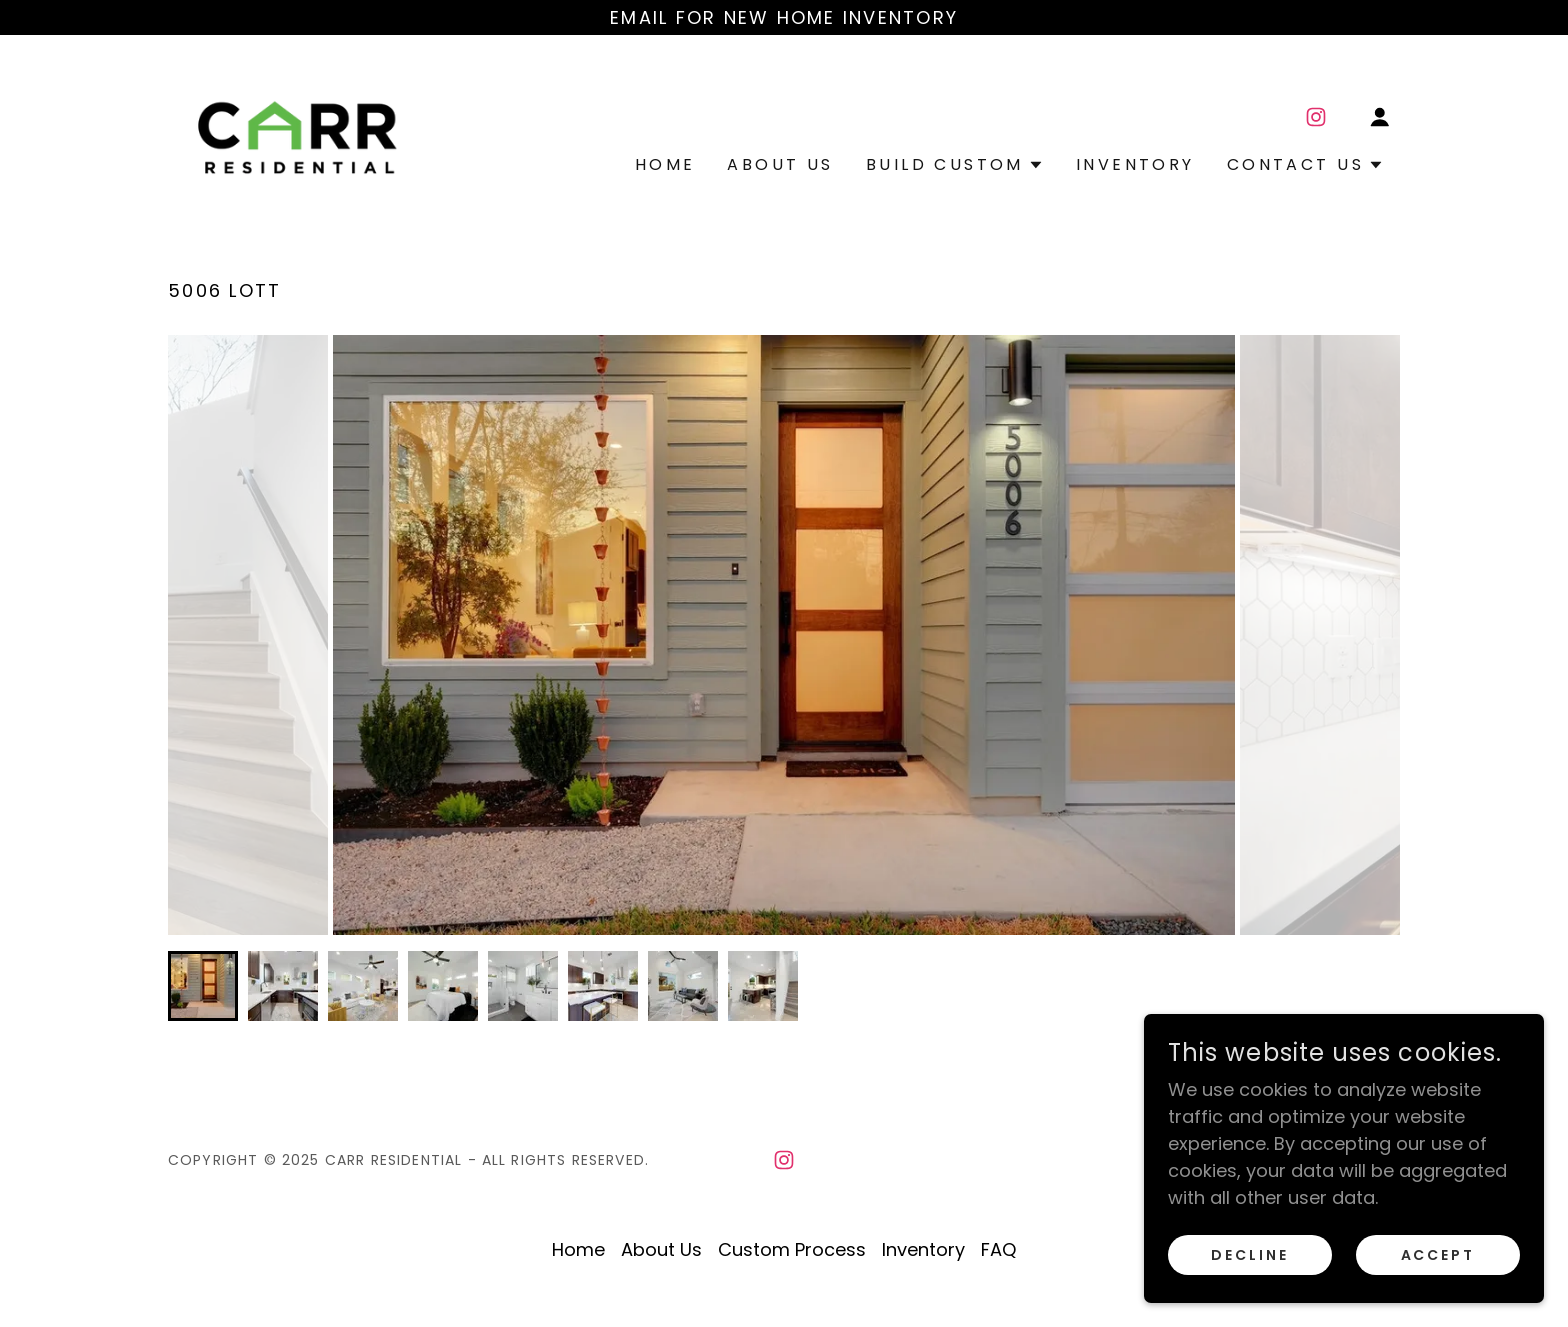  Describe the element at coordinates (578, 1249) in the screenshot. I see `Home [button]` at that location.